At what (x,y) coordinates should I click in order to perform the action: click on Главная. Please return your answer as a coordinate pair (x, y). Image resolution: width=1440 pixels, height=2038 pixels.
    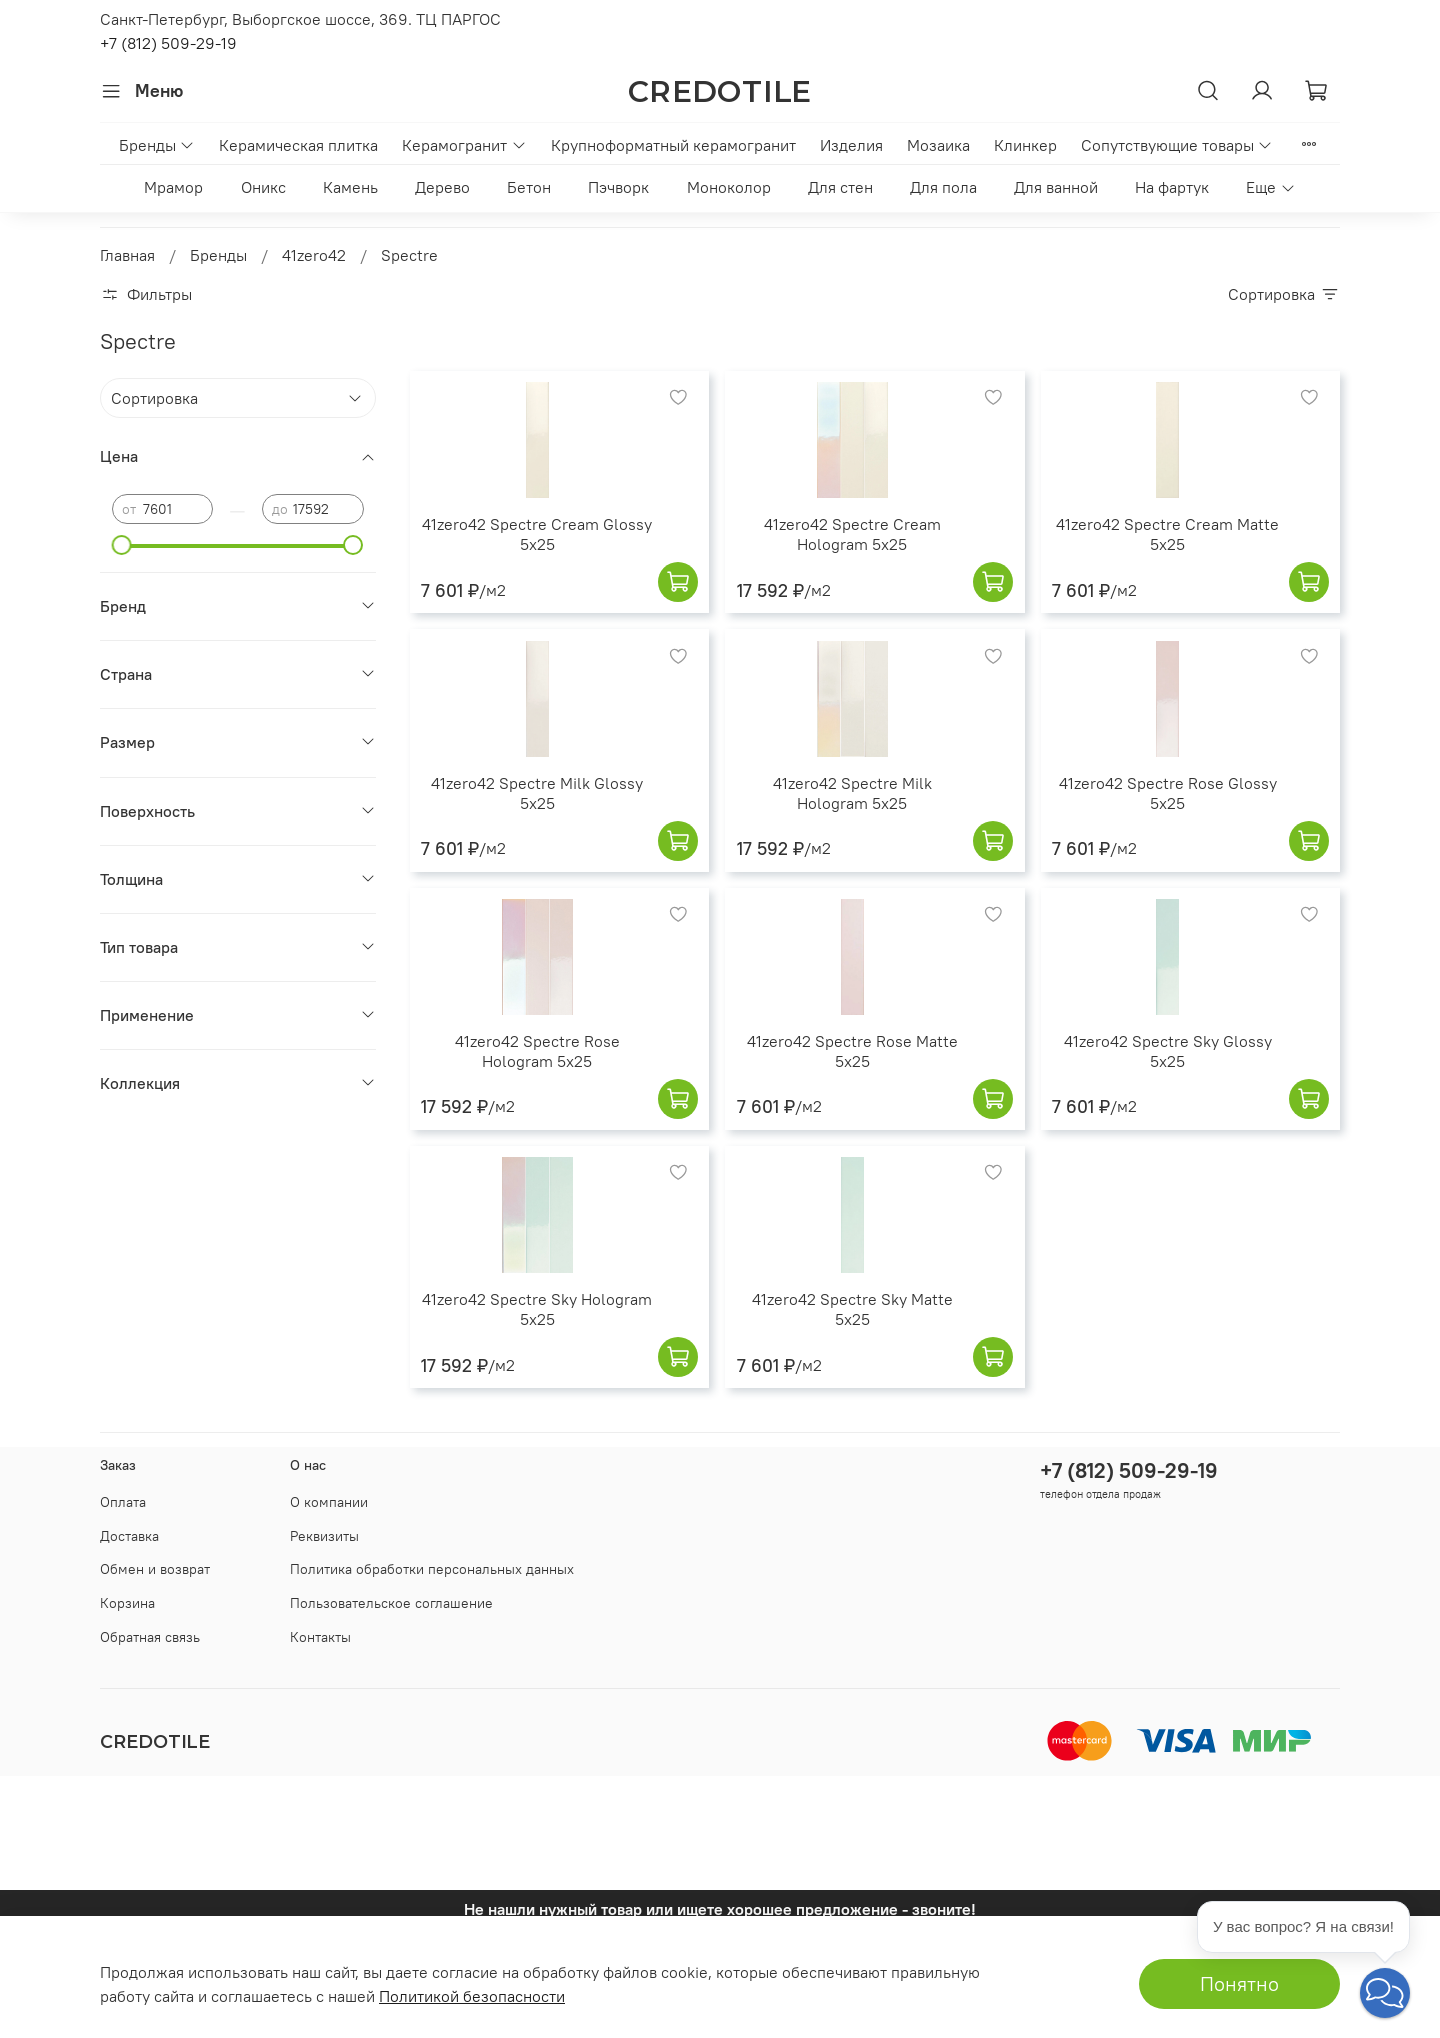
    Looking at the image, I should click on (127, 255).